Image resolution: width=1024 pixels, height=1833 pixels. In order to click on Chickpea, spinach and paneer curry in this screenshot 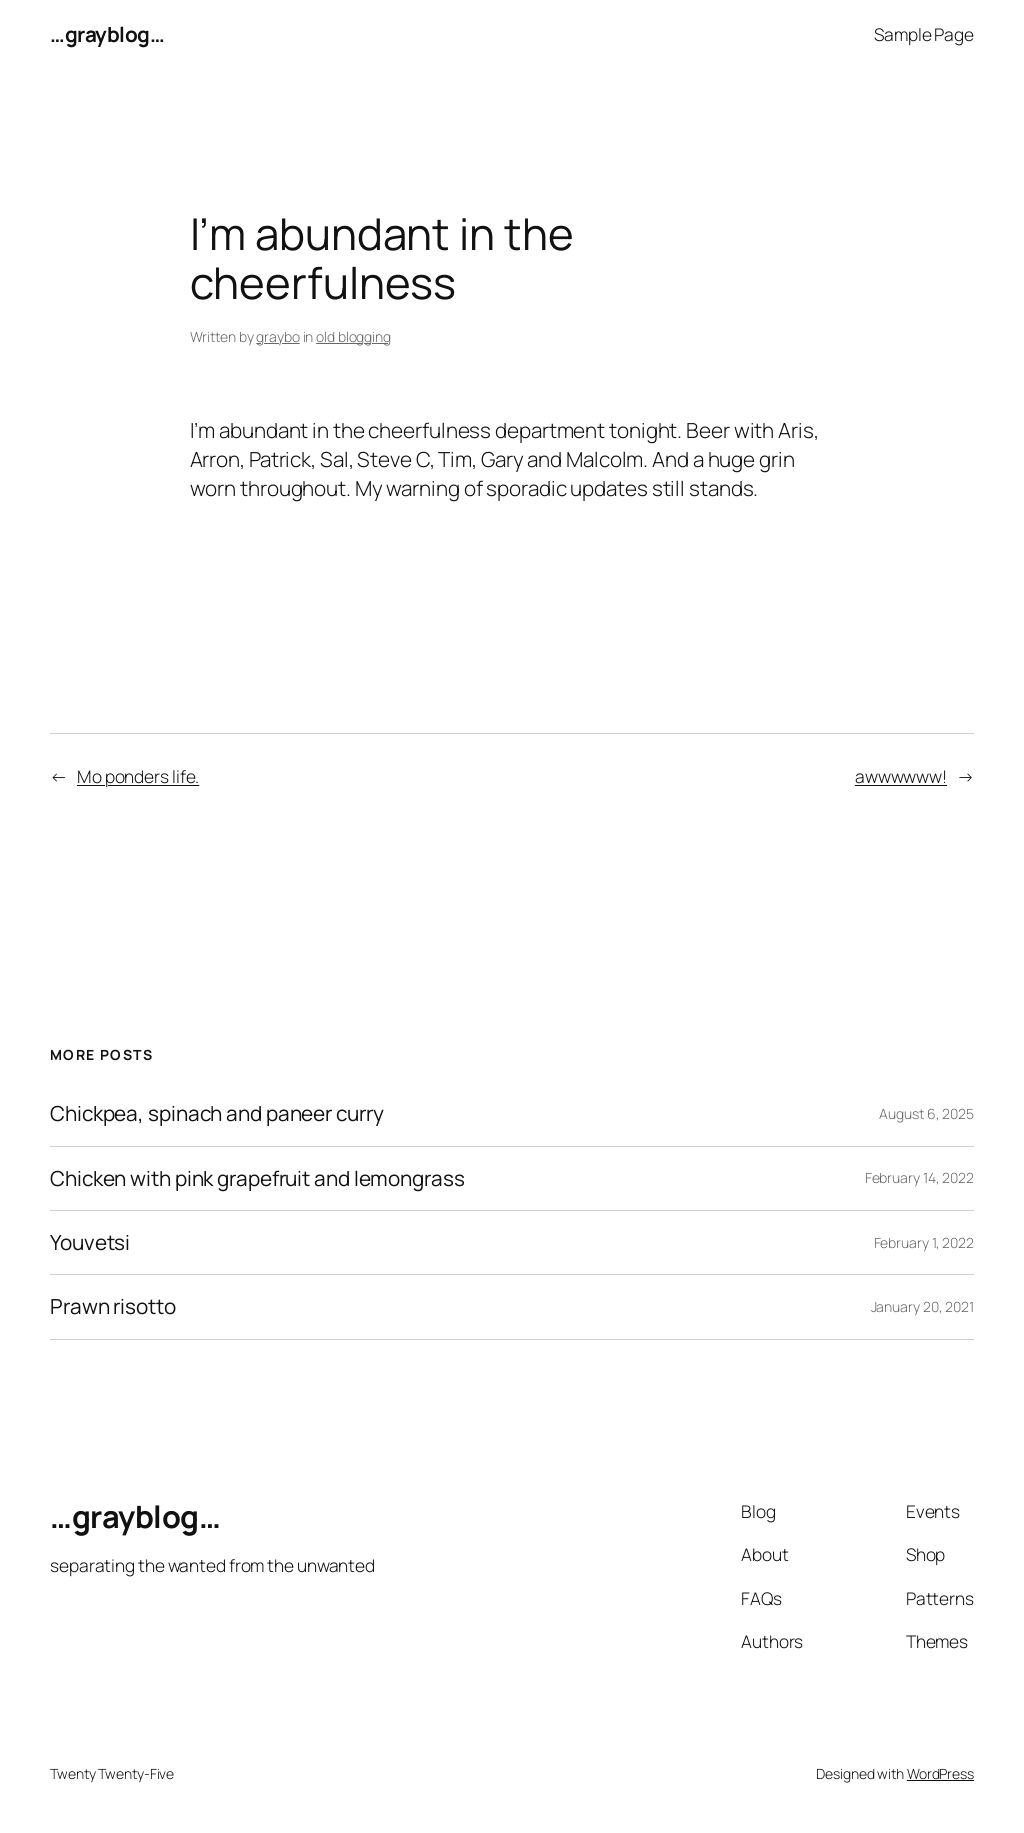, I will do `click(217, 1113)`.